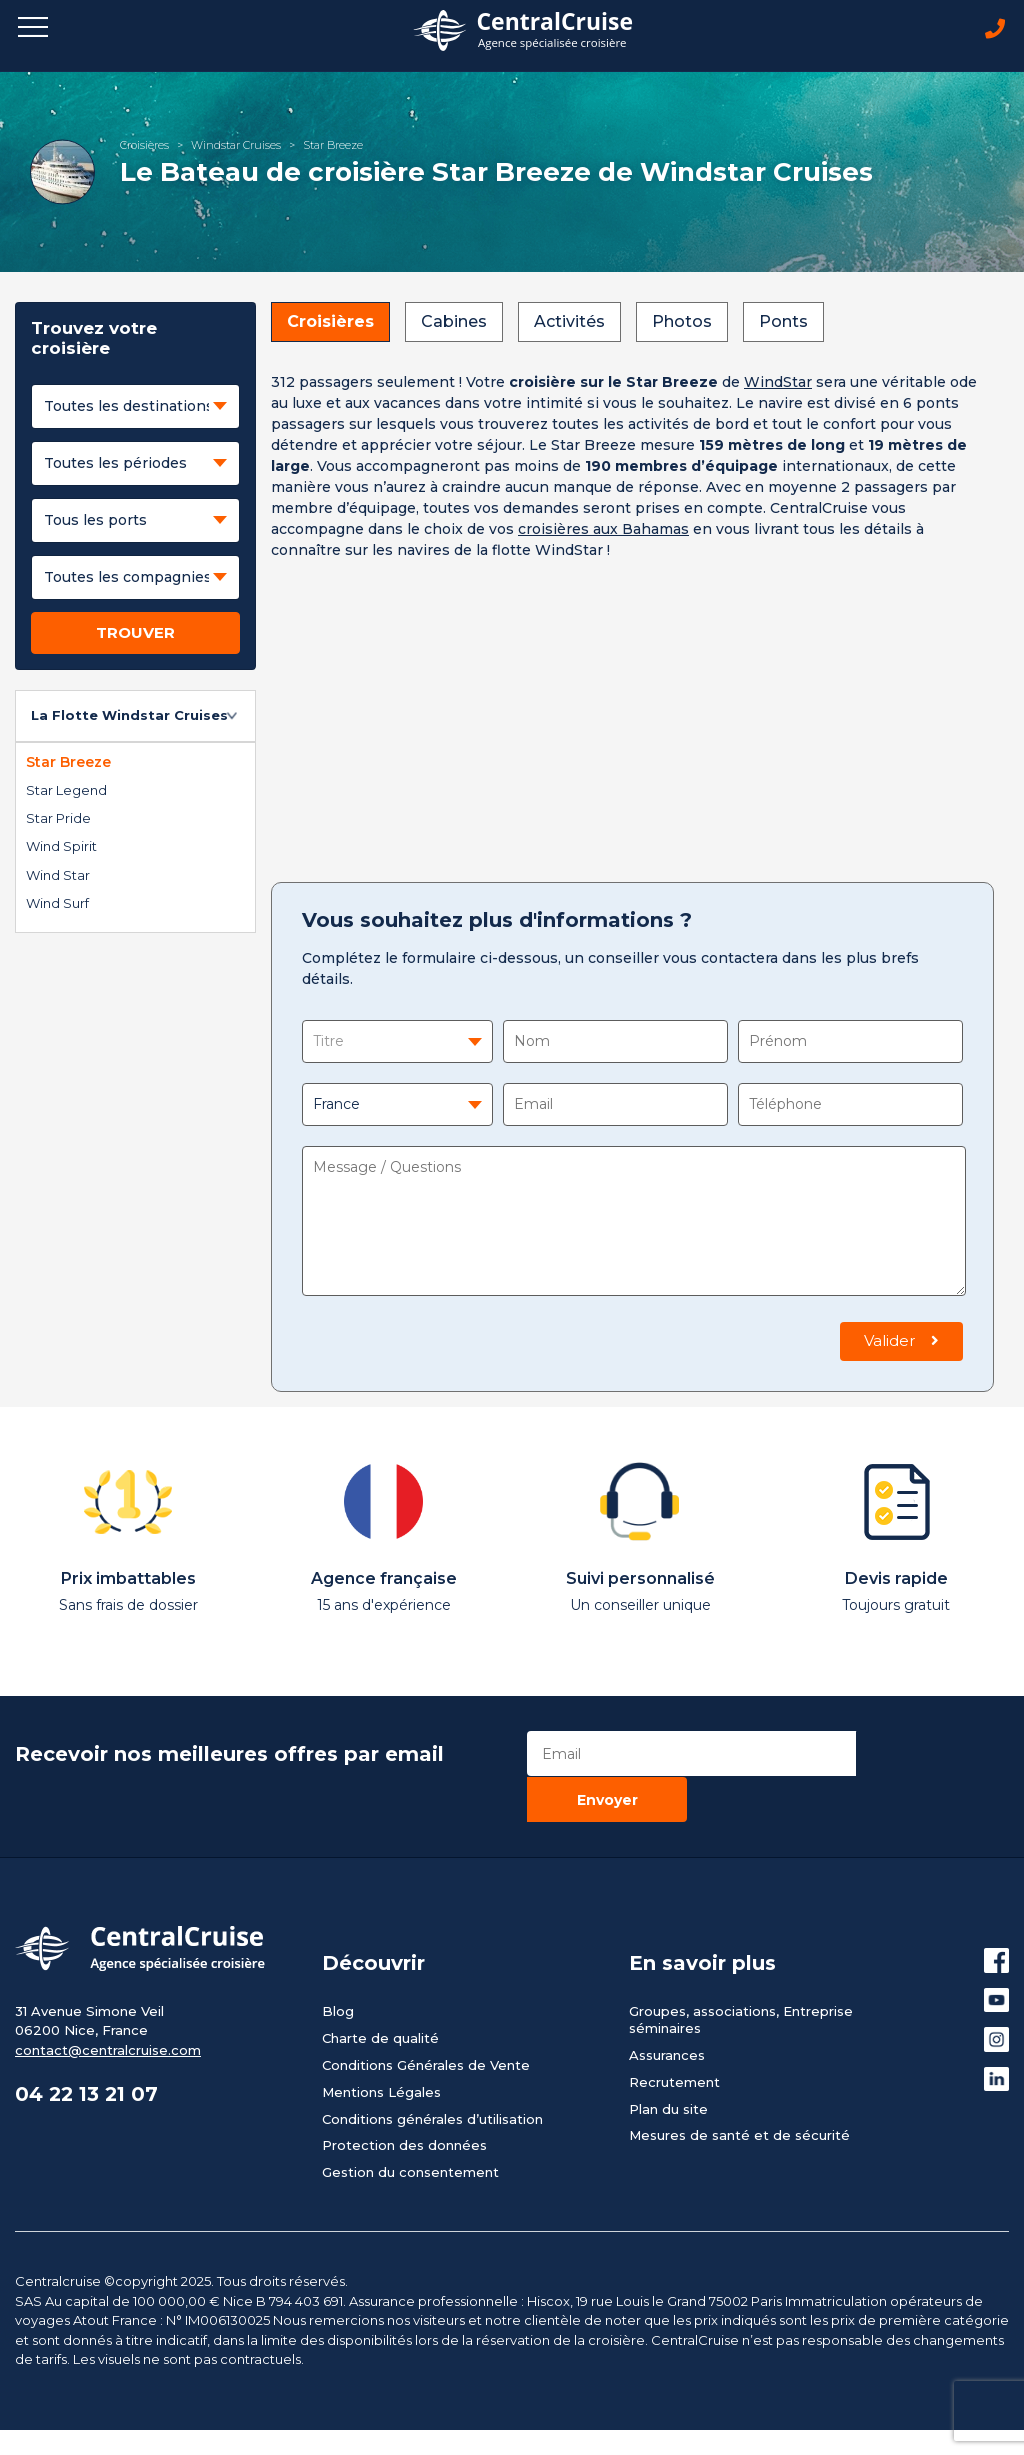 The height and width of the screenshot is (2455, 1024). I want to click on Windstar Cruises, so click(236, 145).